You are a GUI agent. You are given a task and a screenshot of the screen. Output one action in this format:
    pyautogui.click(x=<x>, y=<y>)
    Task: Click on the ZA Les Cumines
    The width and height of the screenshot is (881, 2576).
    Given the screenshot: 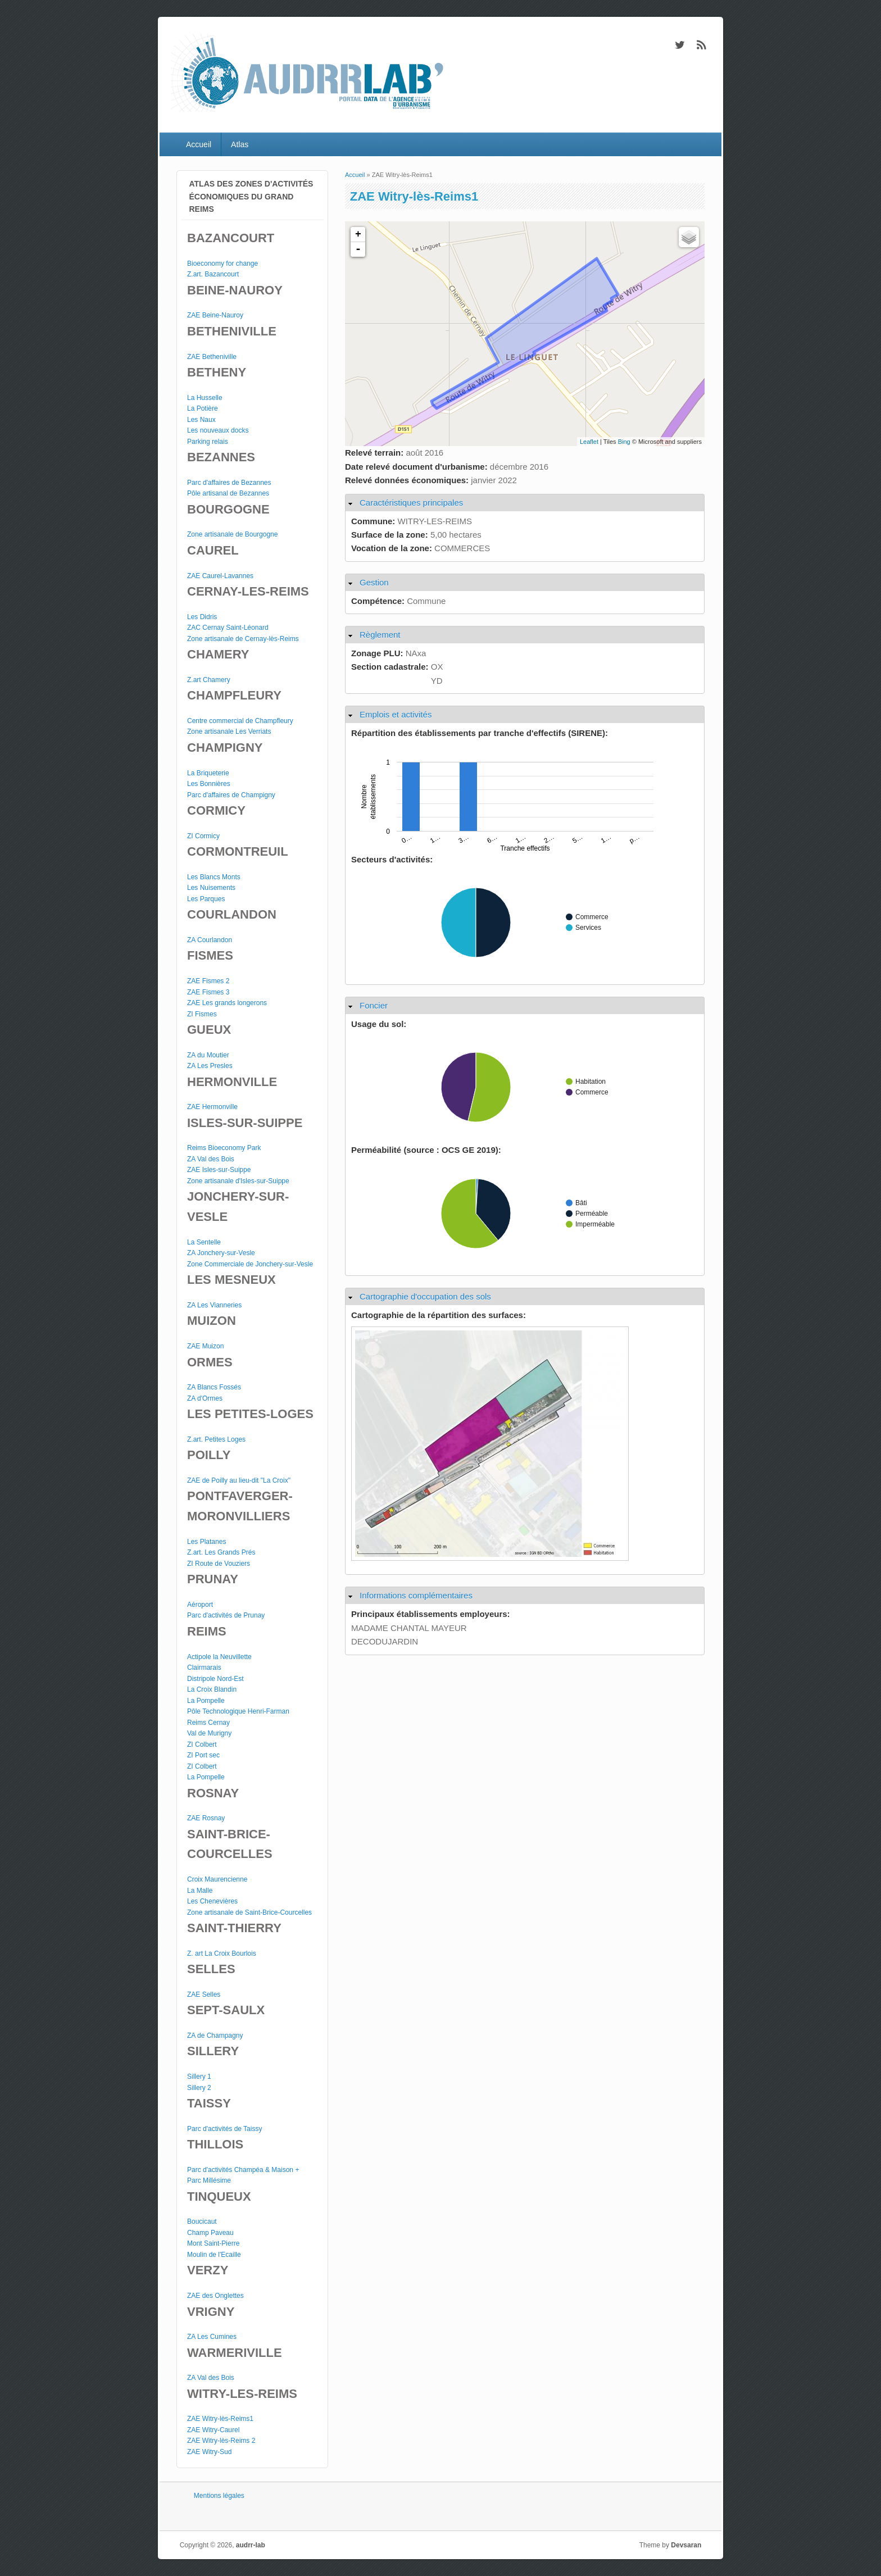 What is the action you would take?
    pyautogui.click(x=212, y=2337)
    